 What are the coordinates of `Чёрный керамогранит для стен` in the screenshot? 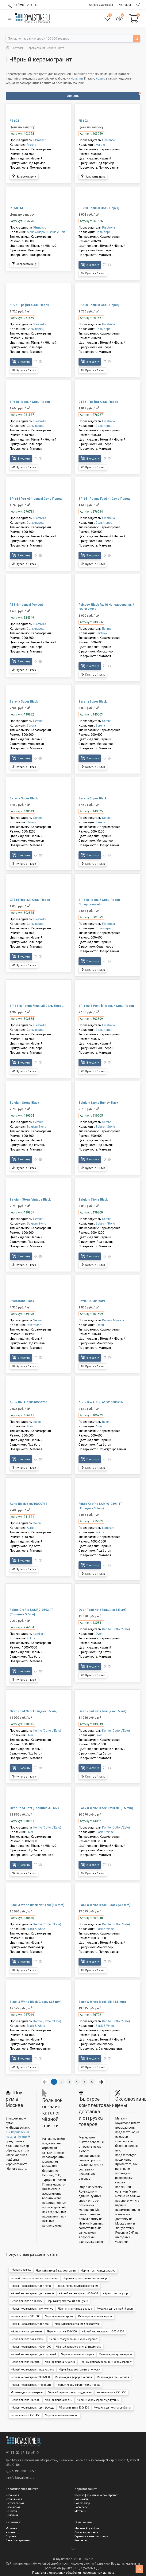 It's located at (30, 2322).